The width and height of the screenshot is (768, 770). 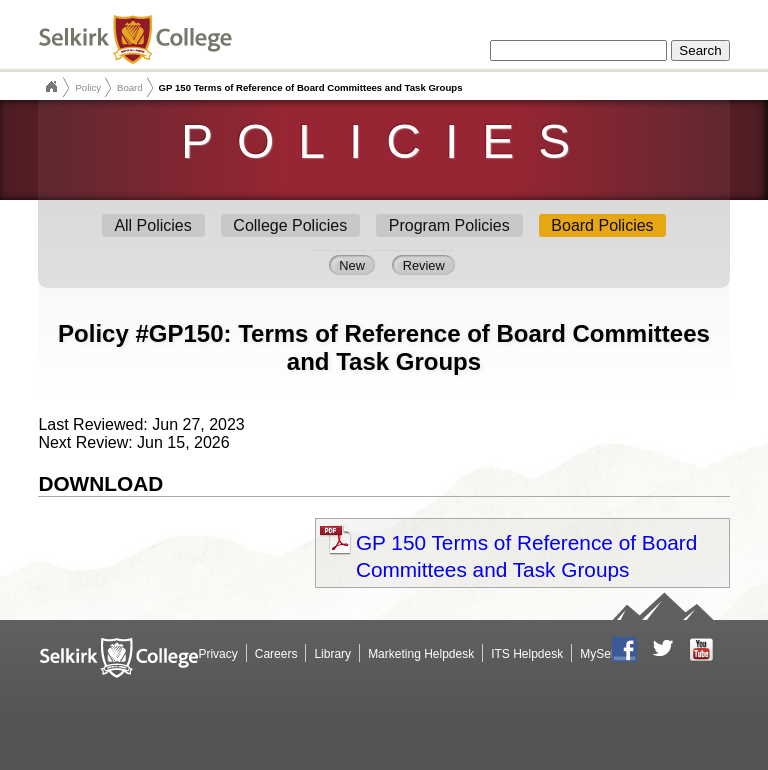 What do you see at coordinates (424, 264) in the screenshot?
I see `Review` at bounding box center [424, 264].